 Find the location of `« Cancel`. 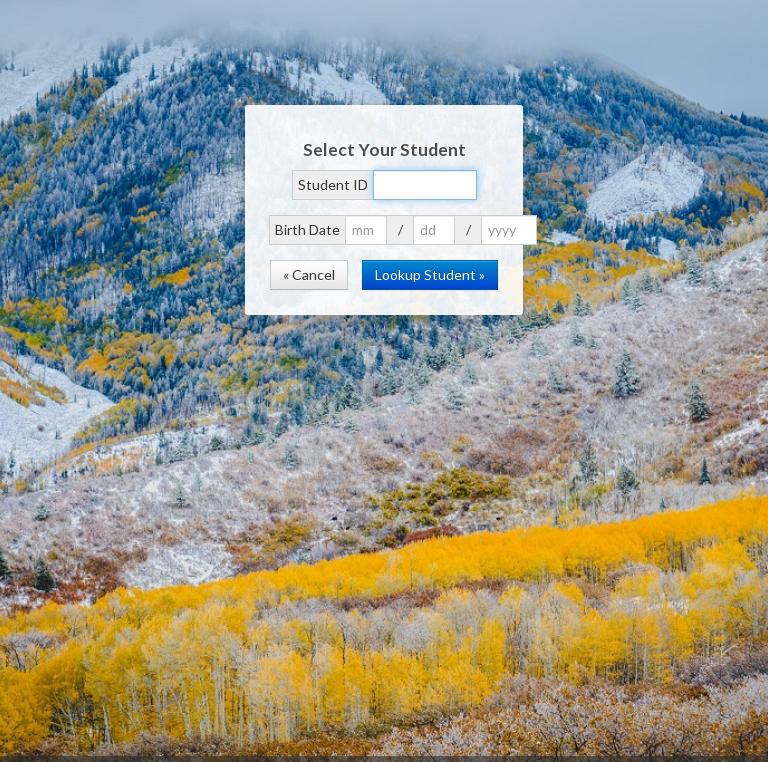

« Cancel is located at coordinates (309, 274).